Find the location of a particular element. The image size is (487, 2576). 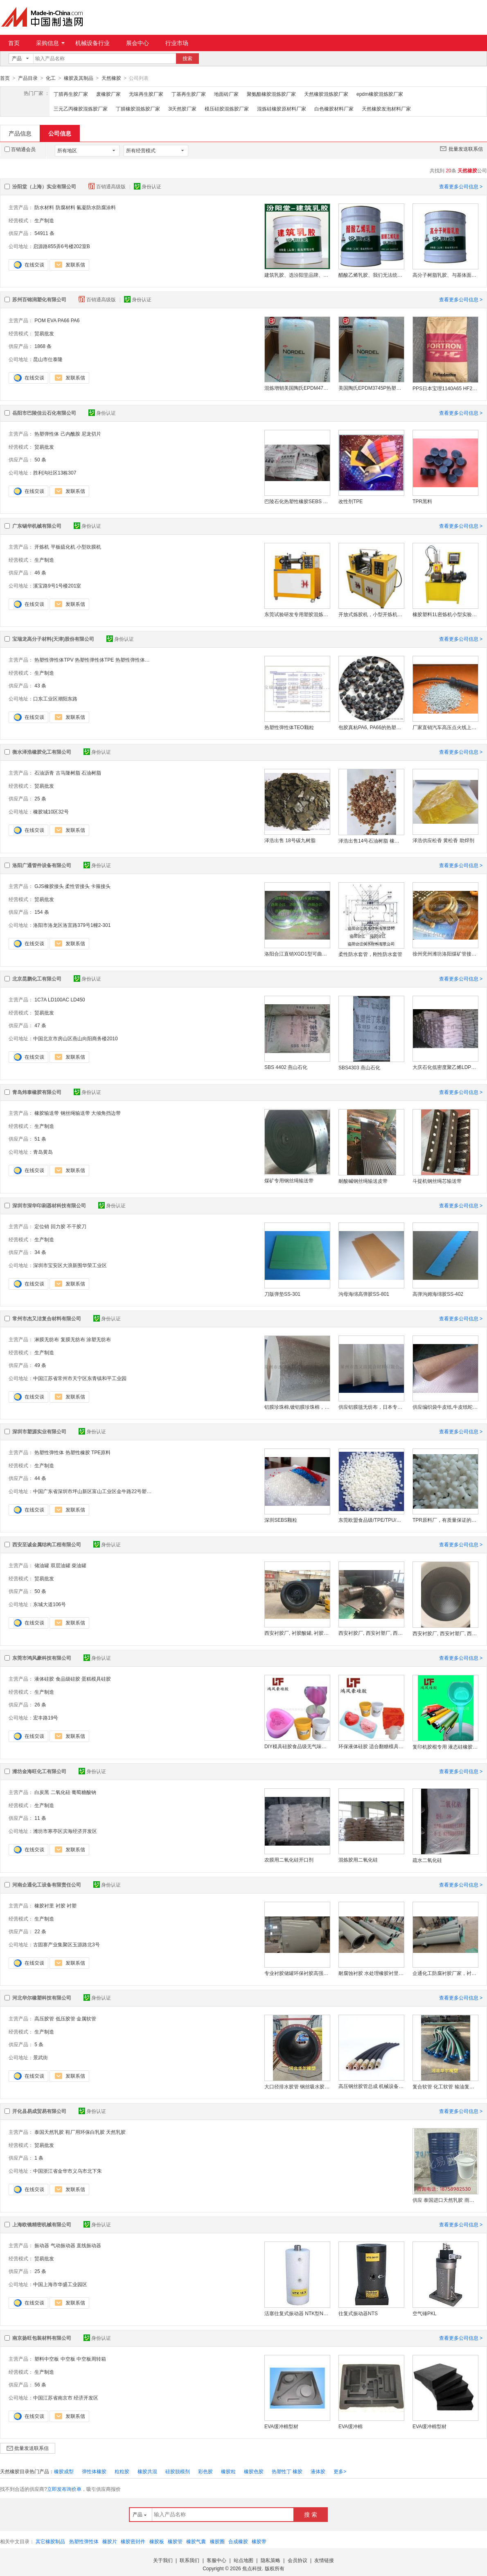

深圳市深华印刷器材科技有限公司 is located at coordinates (49, 1205).